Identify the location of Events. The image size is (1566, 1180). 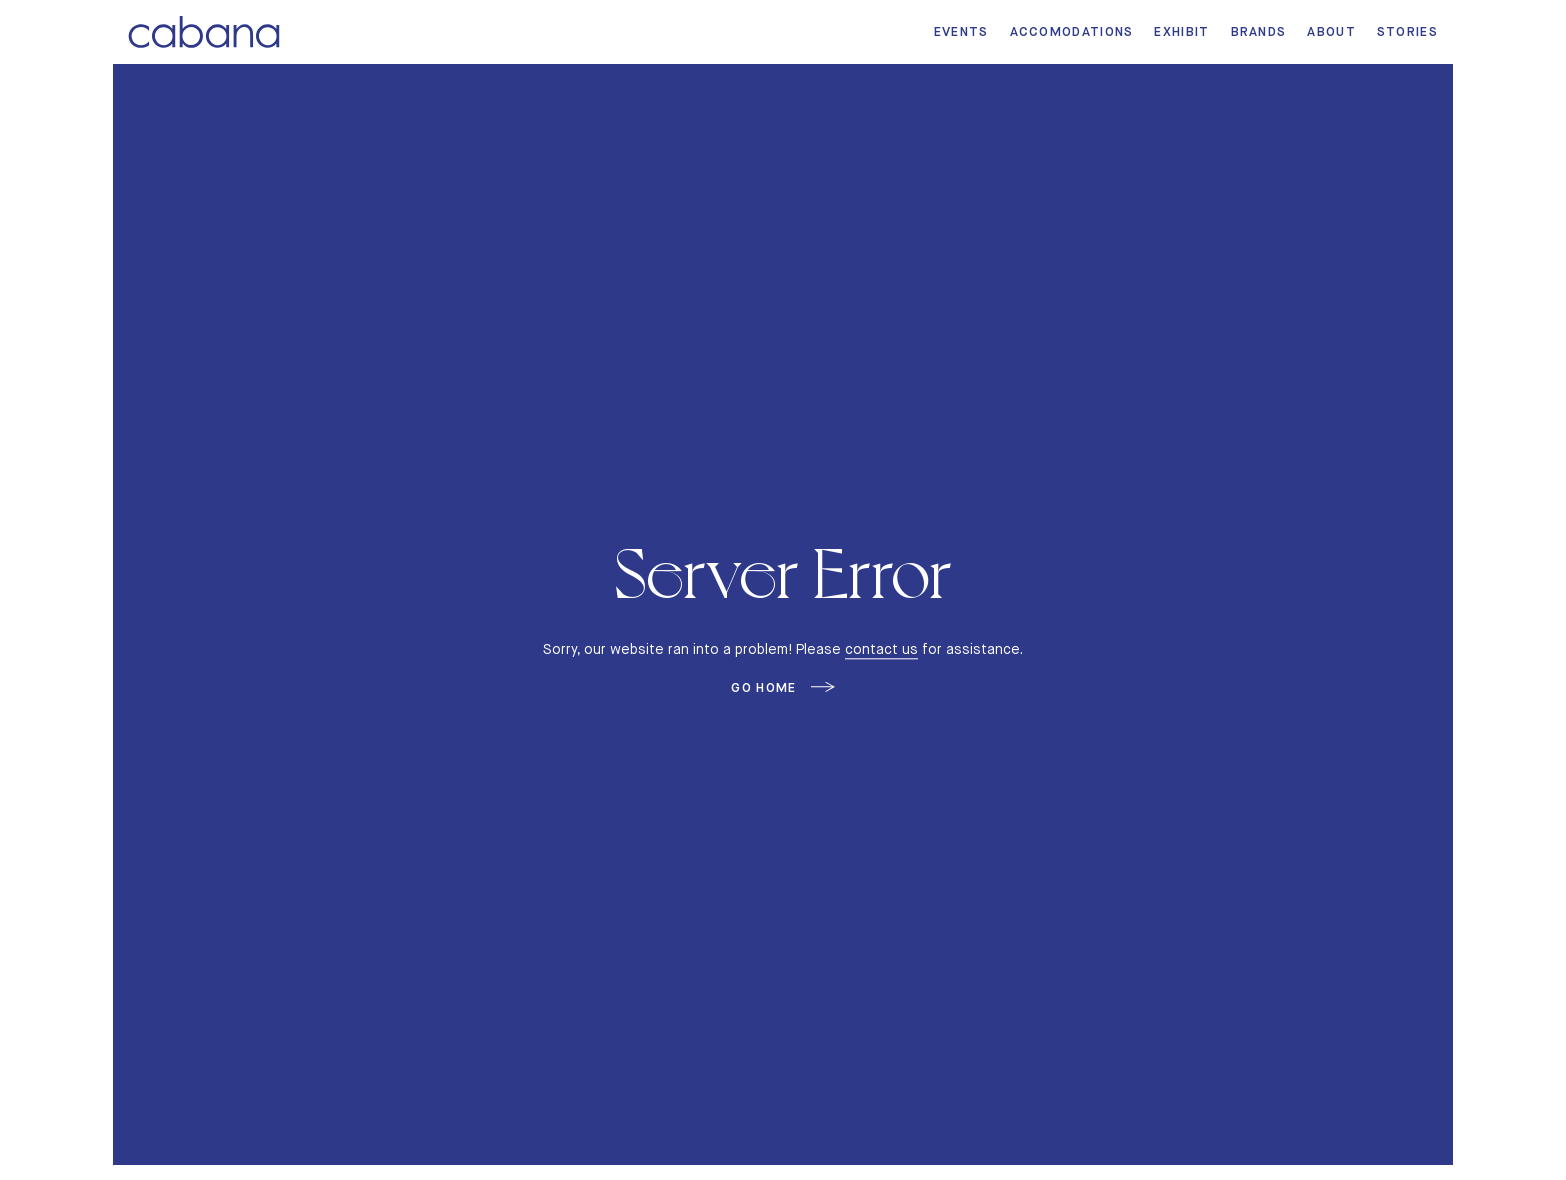
(961, 31).